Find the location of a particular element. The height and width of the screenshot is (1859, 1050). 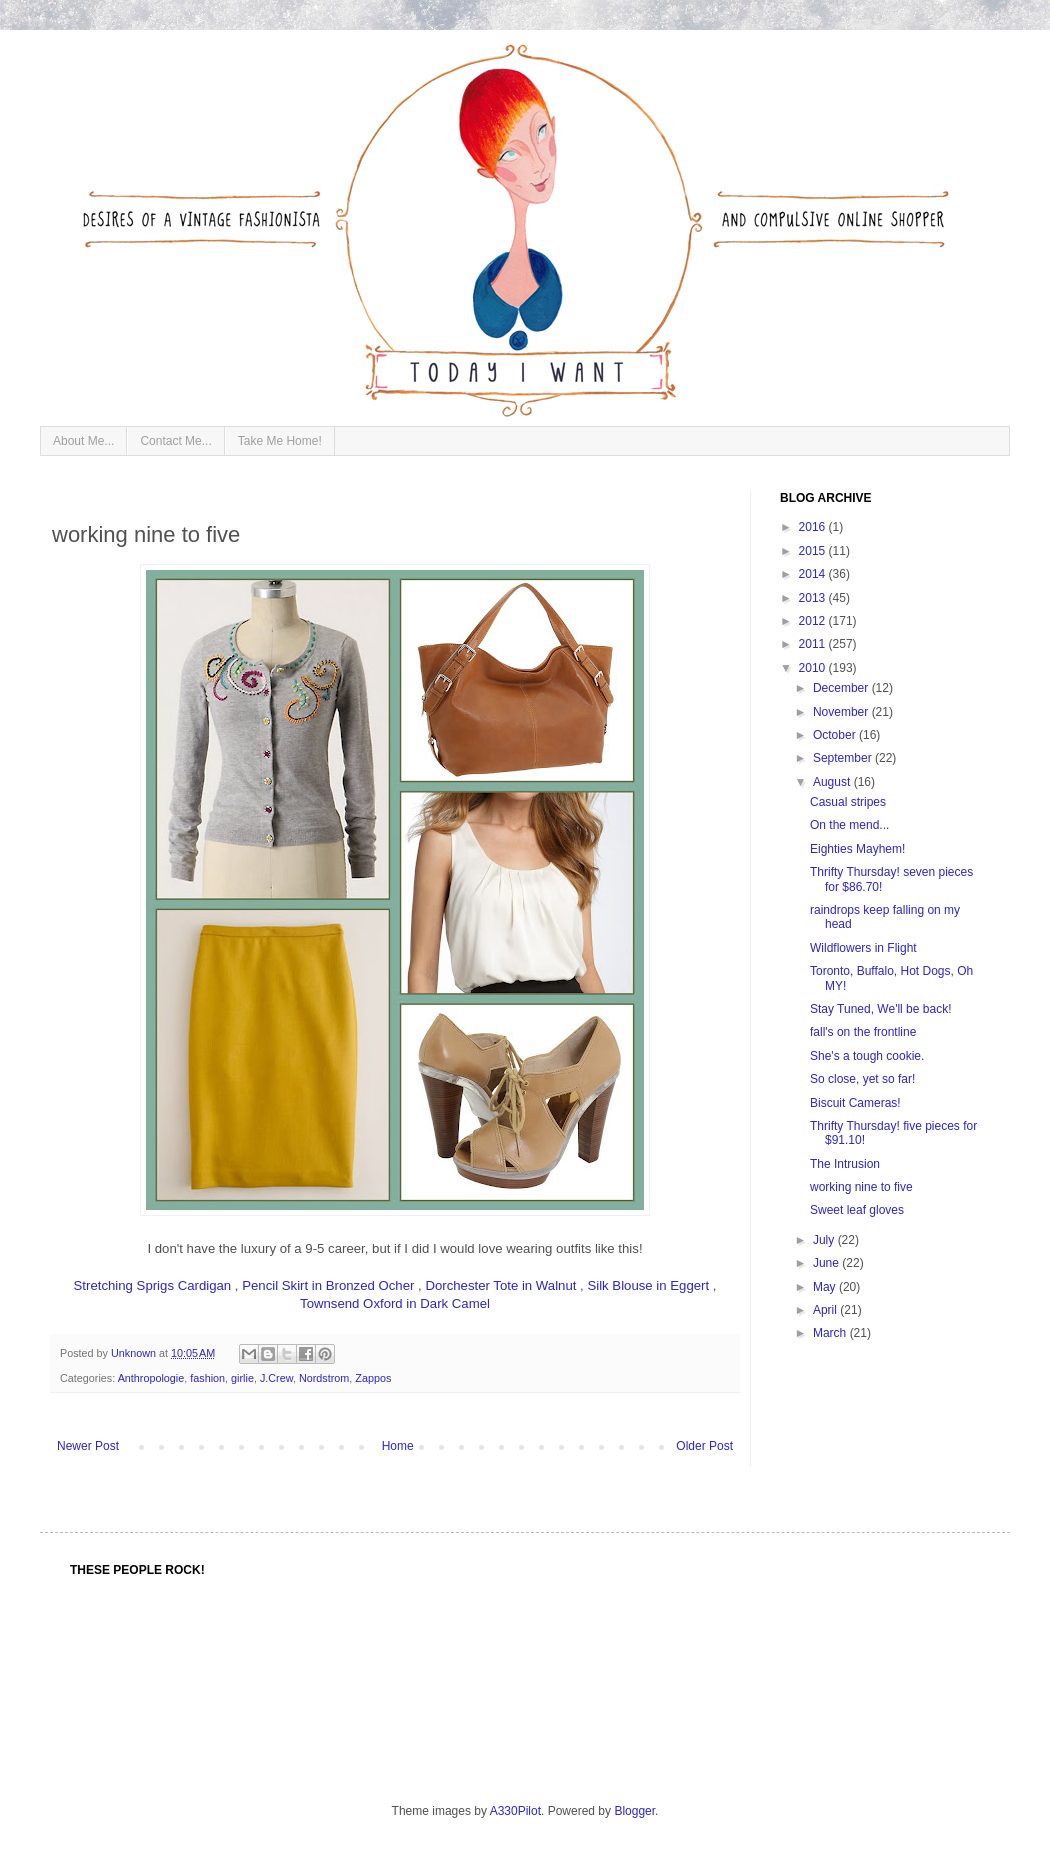

Take Me Home! is located at coordinates (280, 441).